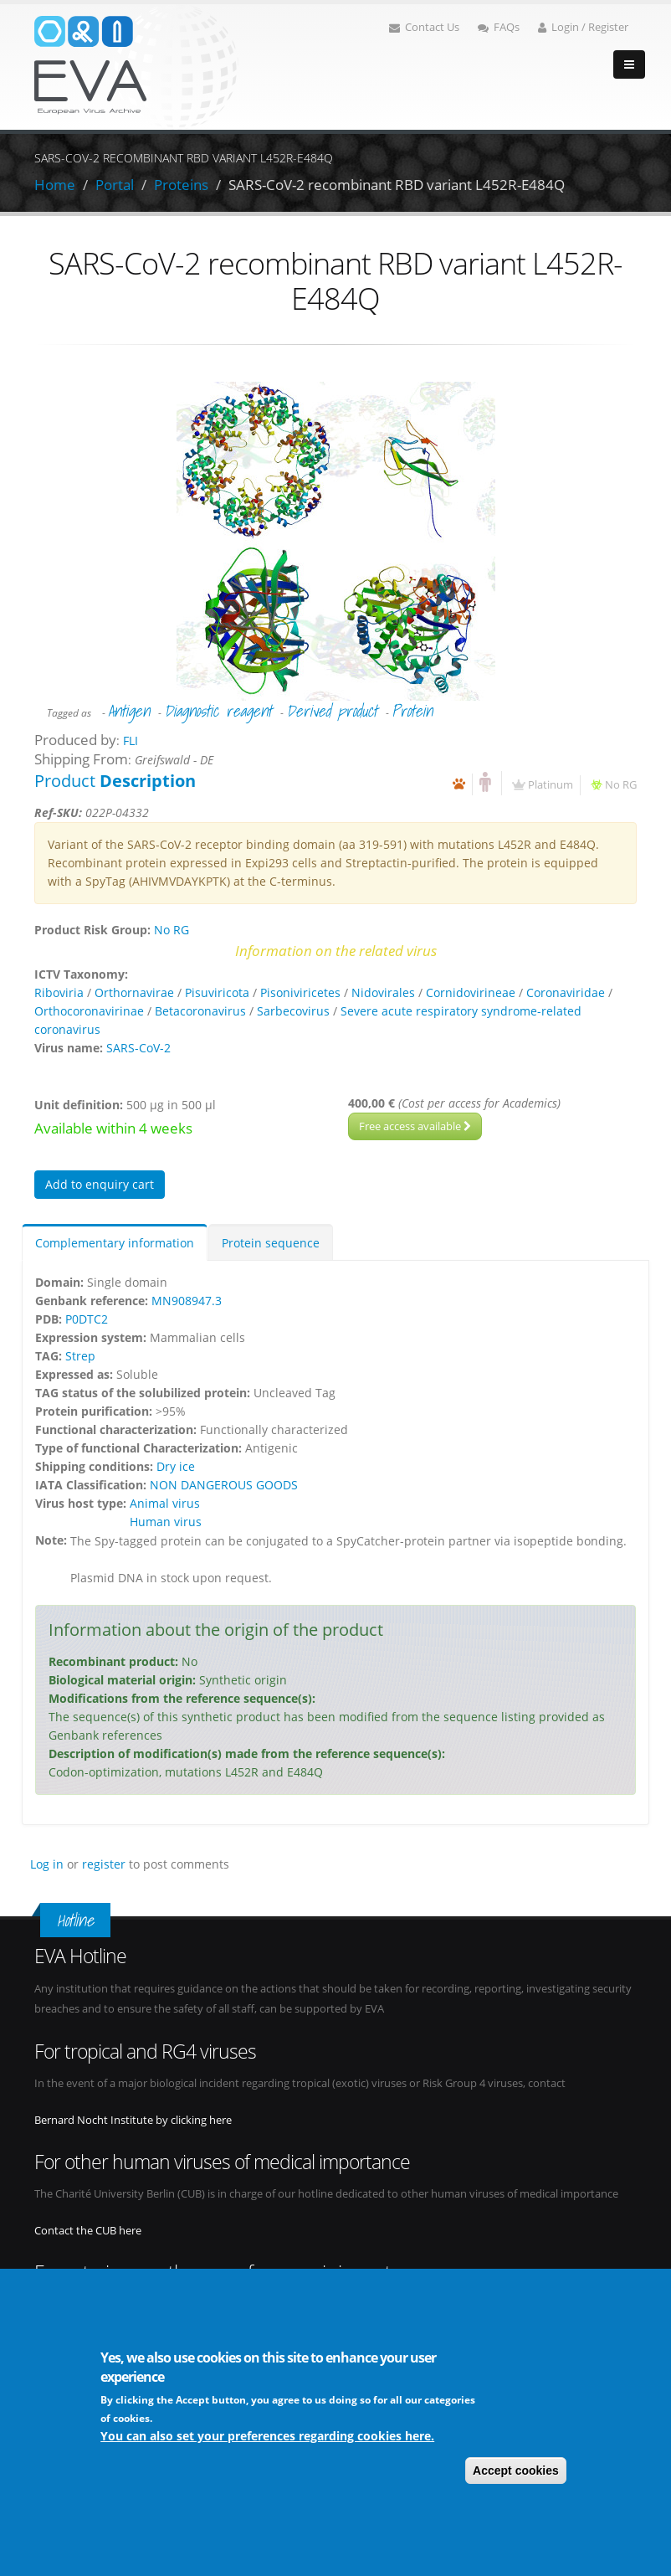  What do you see at coordinates (129, 710) in the screenshot?
I see `Antigen` at bounding box center [129, 710].